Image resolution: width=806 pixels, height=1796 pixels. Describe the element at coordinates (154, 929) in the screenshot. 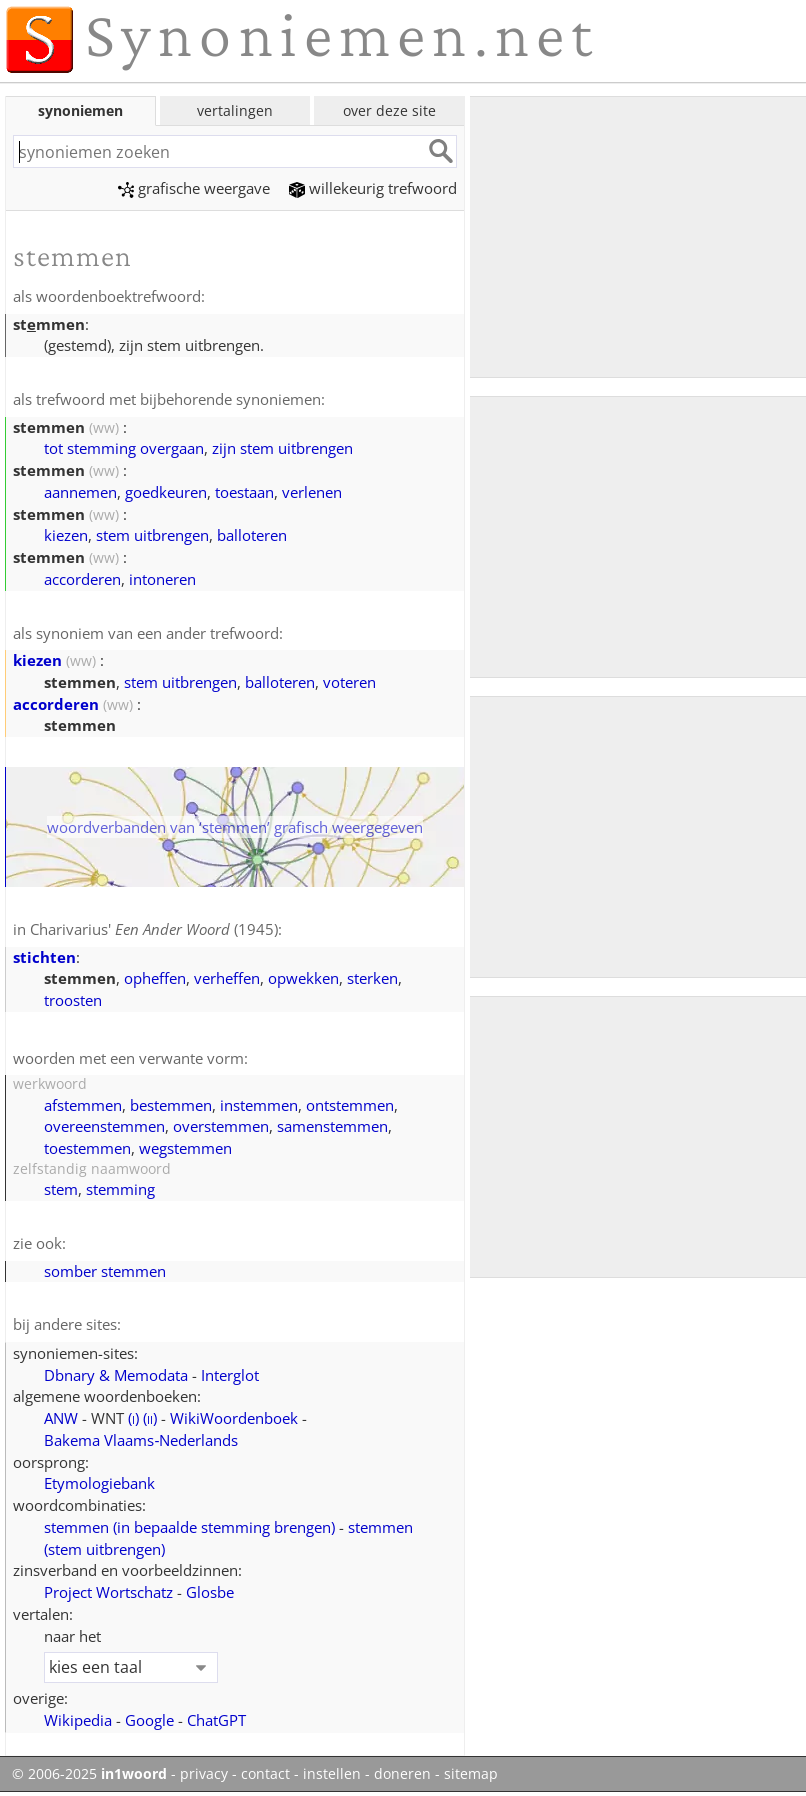

I see `Charivarius' (1945)` at that location.